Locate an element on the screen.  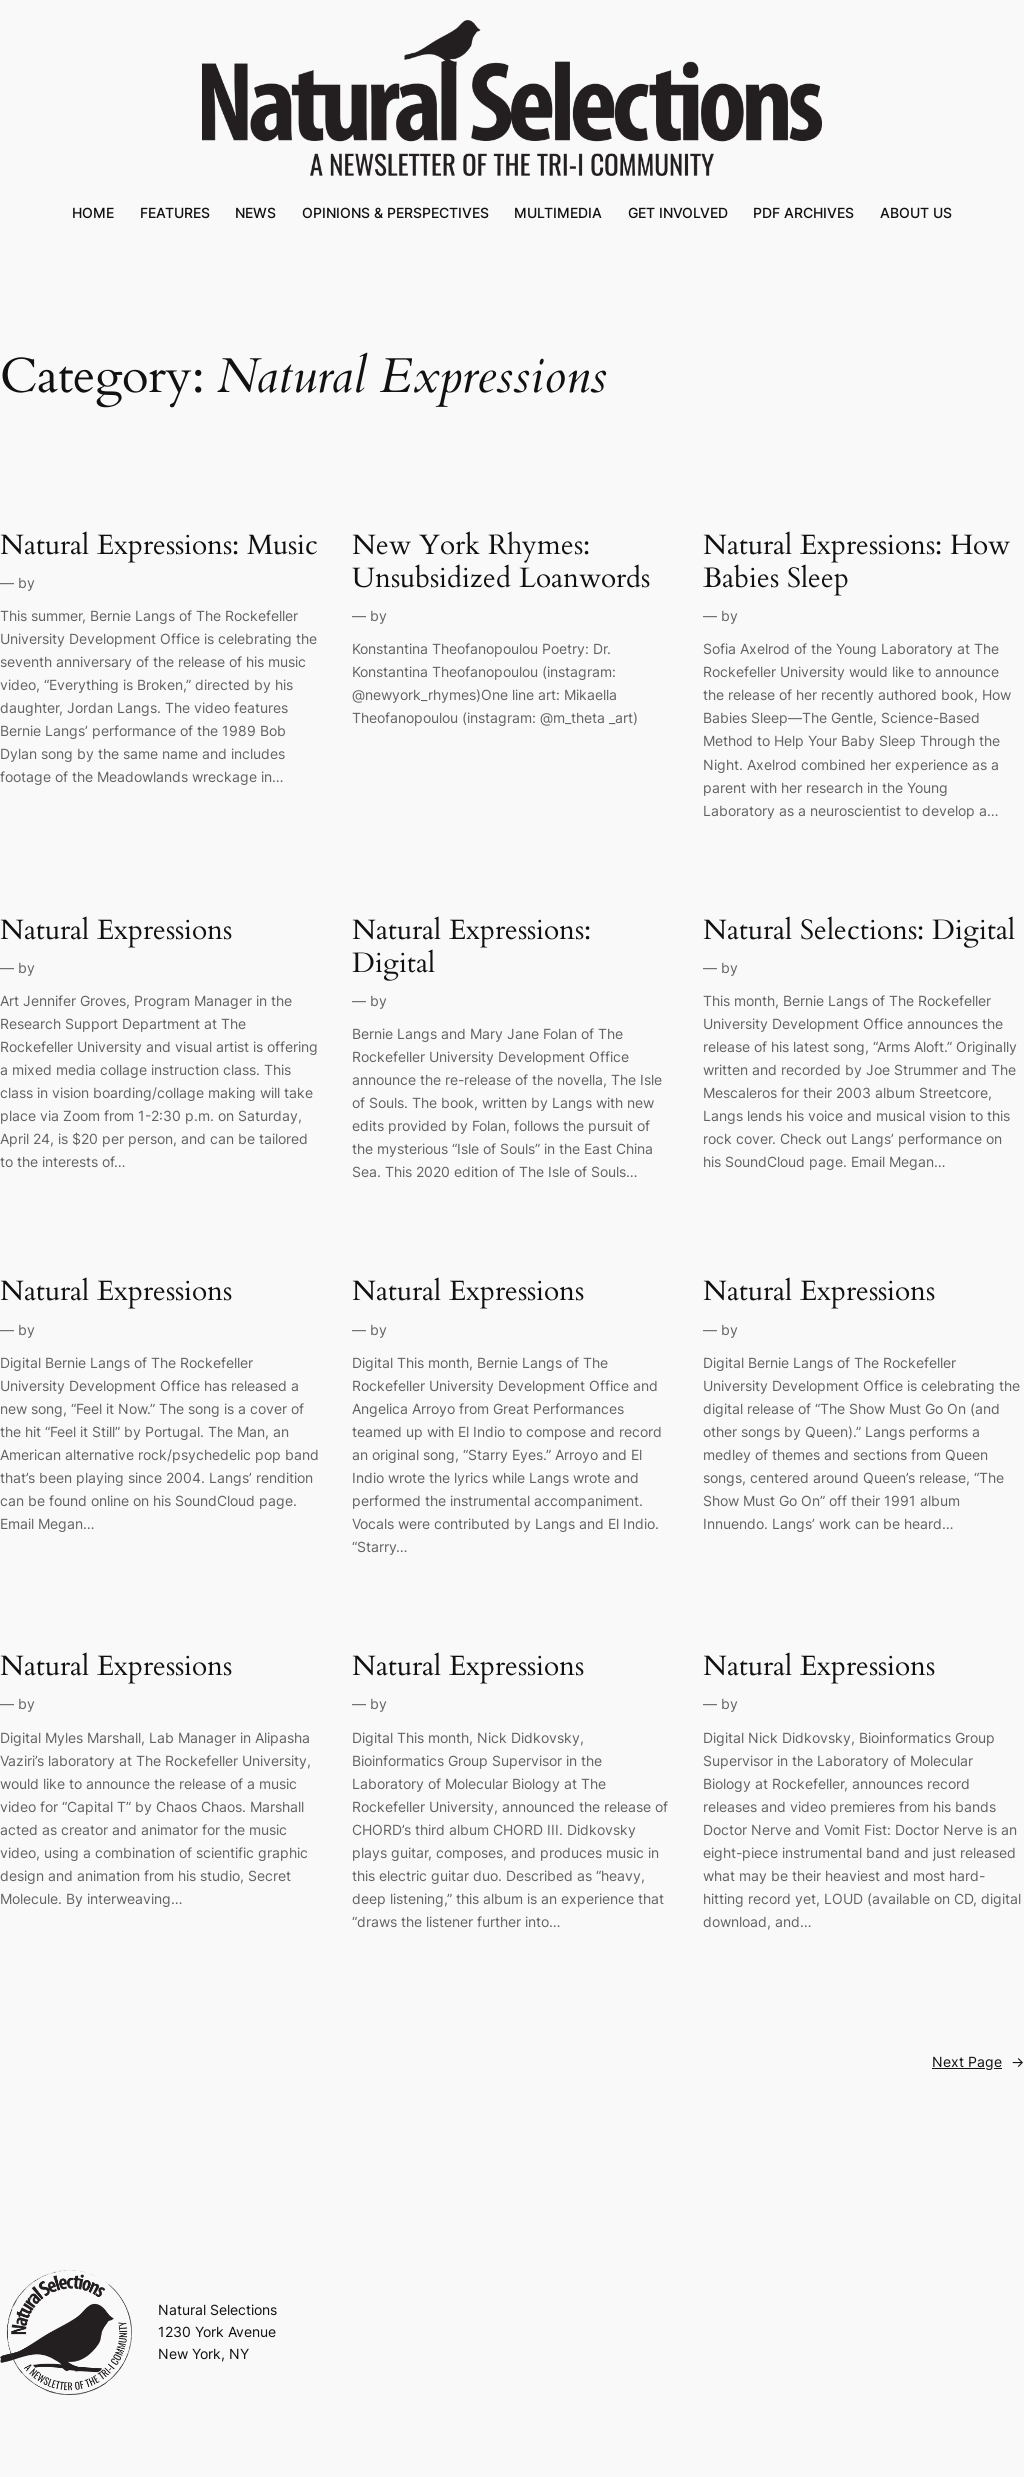
Natural Expressions: How Babies Sleep is located at coordinates (856, 562).